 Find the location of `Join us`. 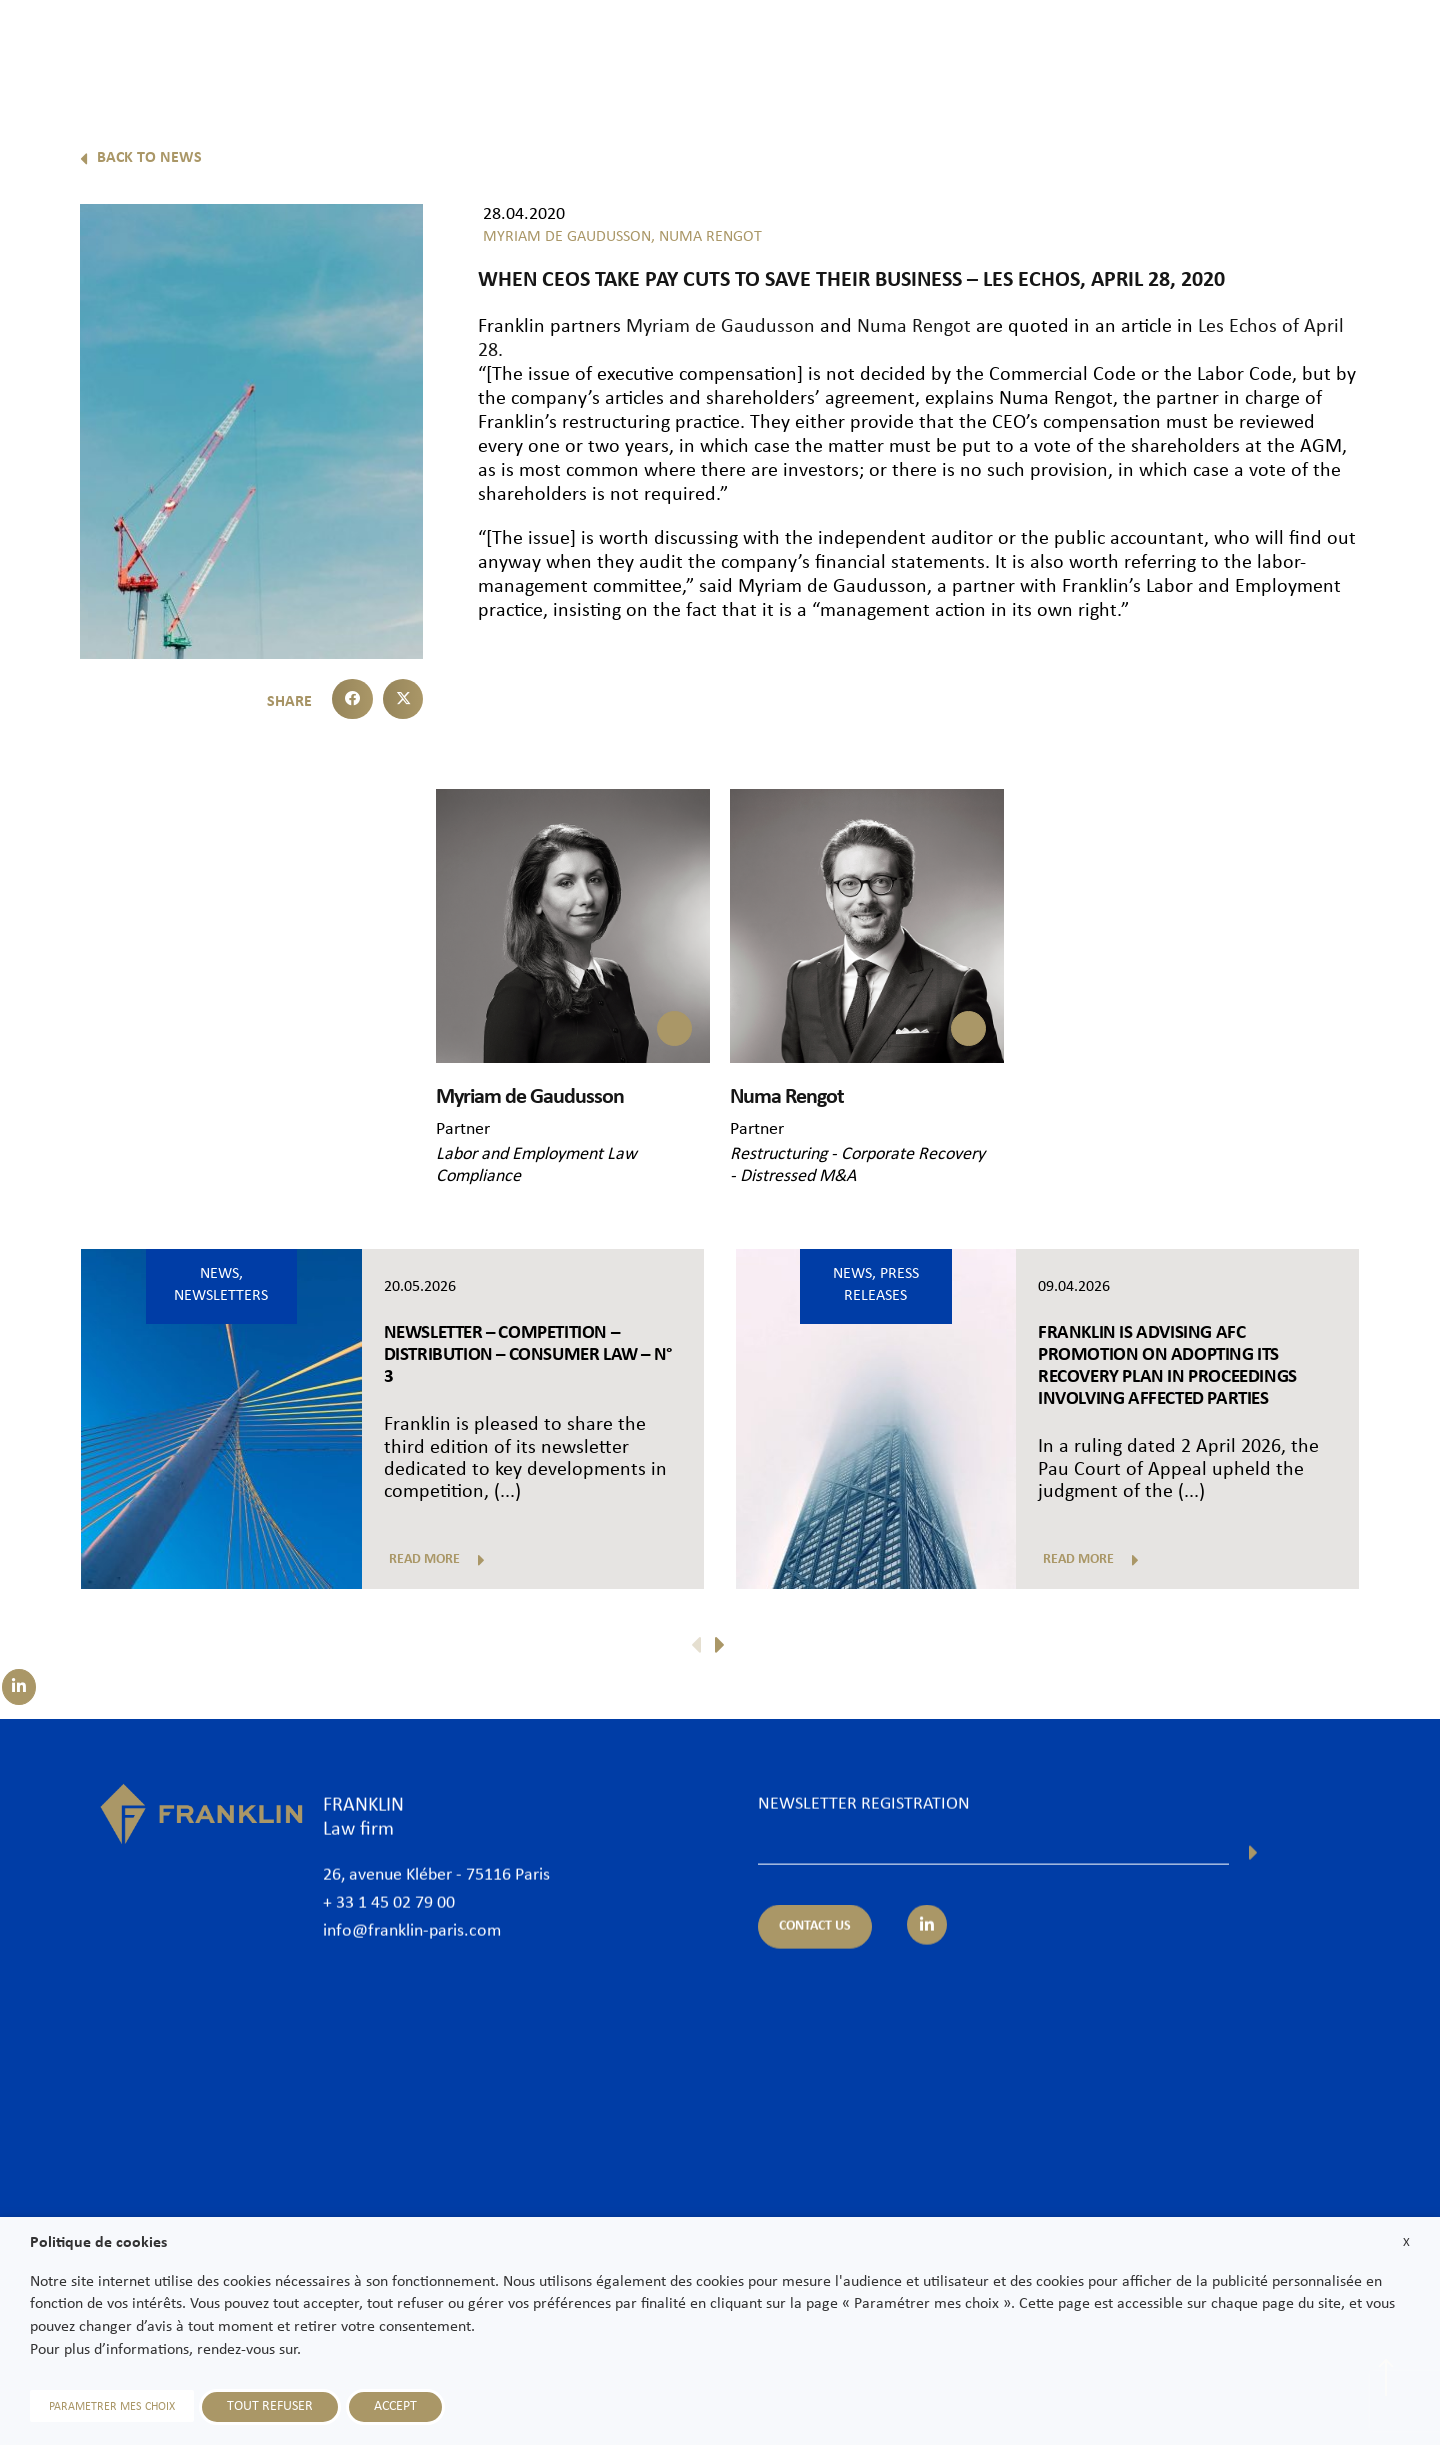

Join us is located at coordinates (1284, 47).